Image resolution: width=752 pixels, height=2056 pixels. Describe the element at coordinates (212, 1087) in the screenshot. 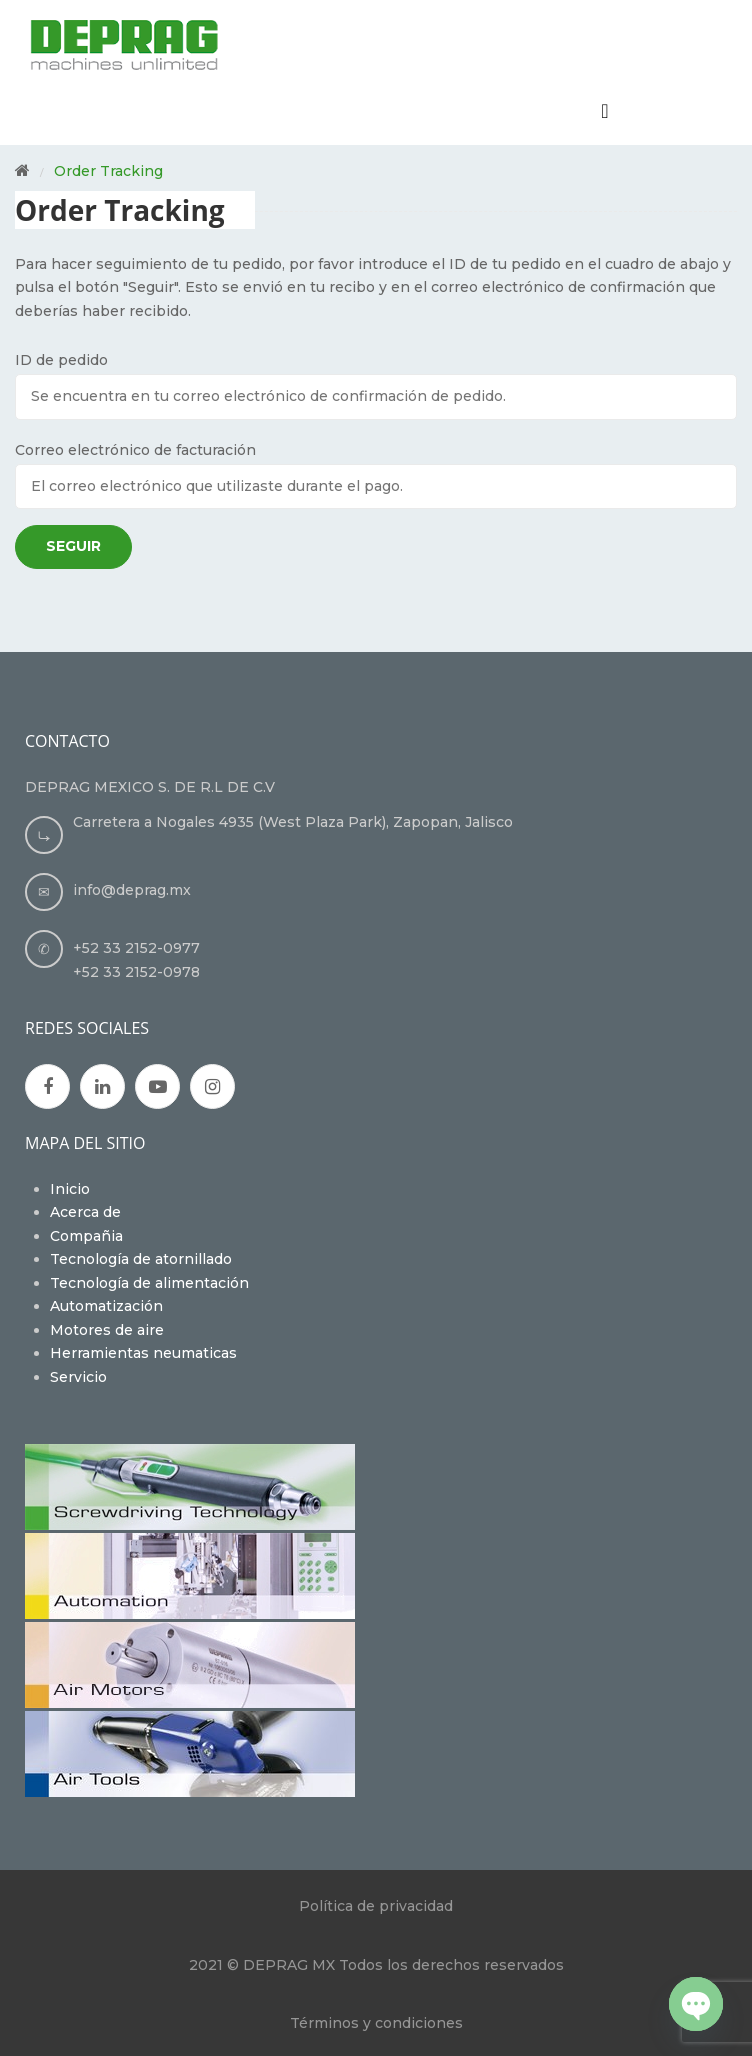

I see `Instagran` at that location.